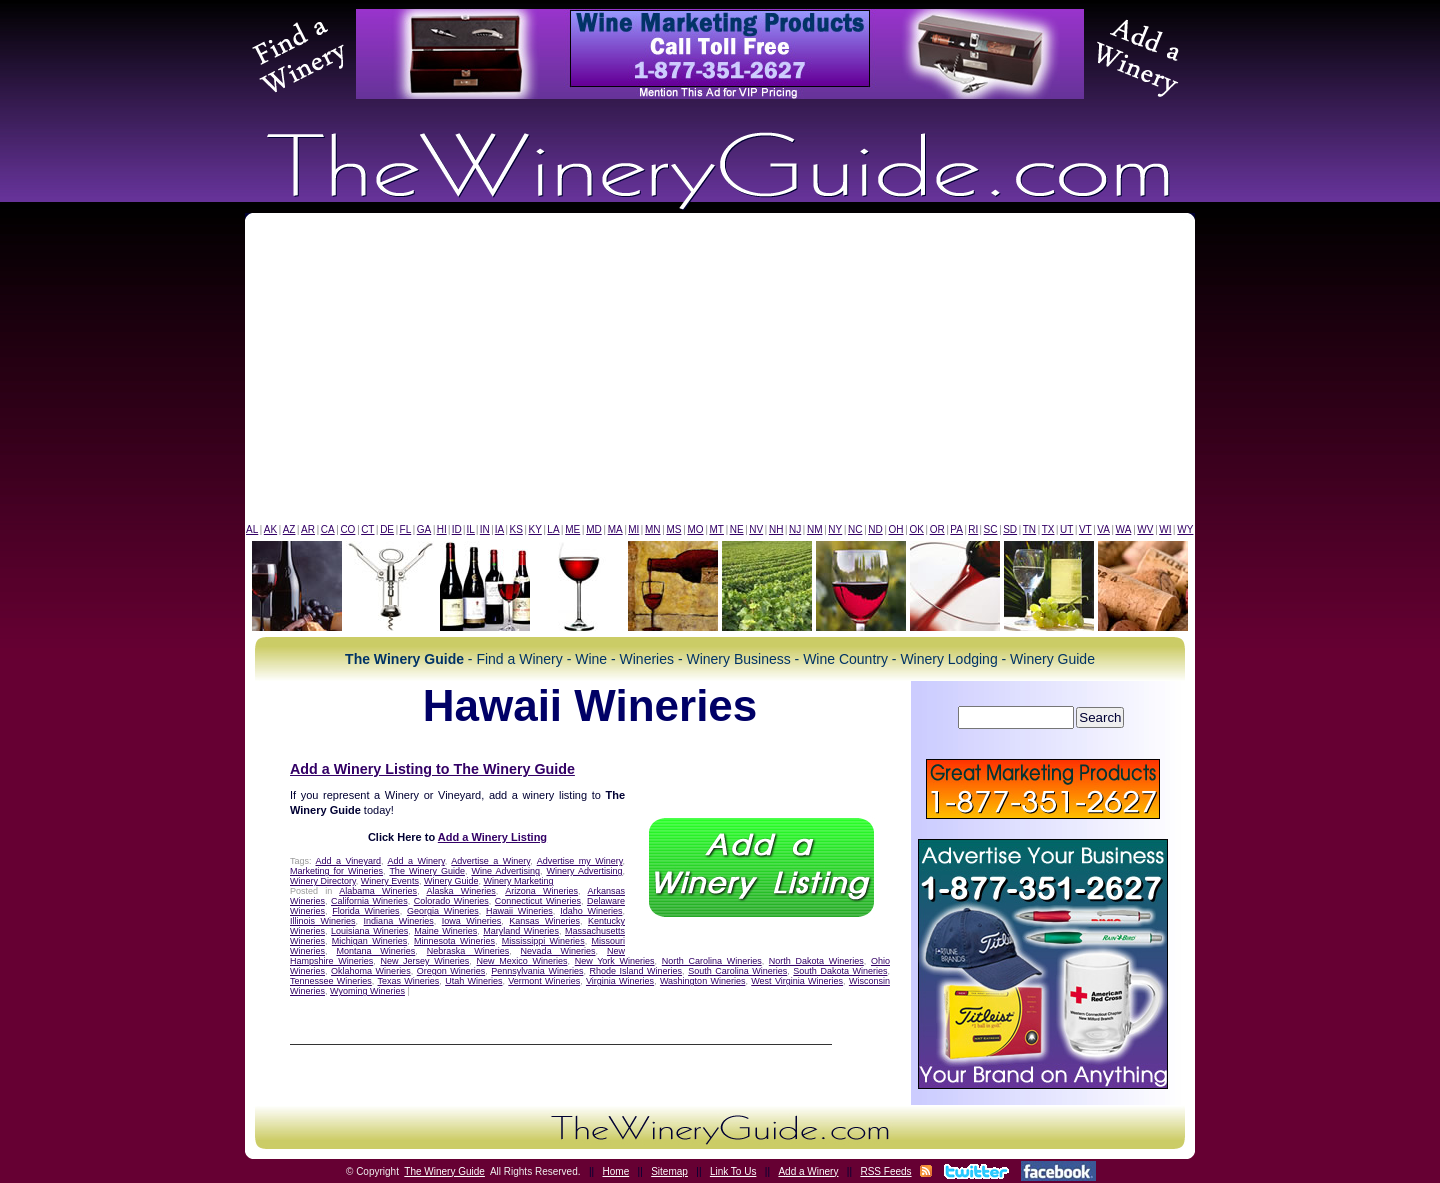 This screenshot has height=1183, width=1440. What do you see at coordinates (375, 951) in the screenshot?
I see `Montana Wineries` at bounding box center [375, 951].